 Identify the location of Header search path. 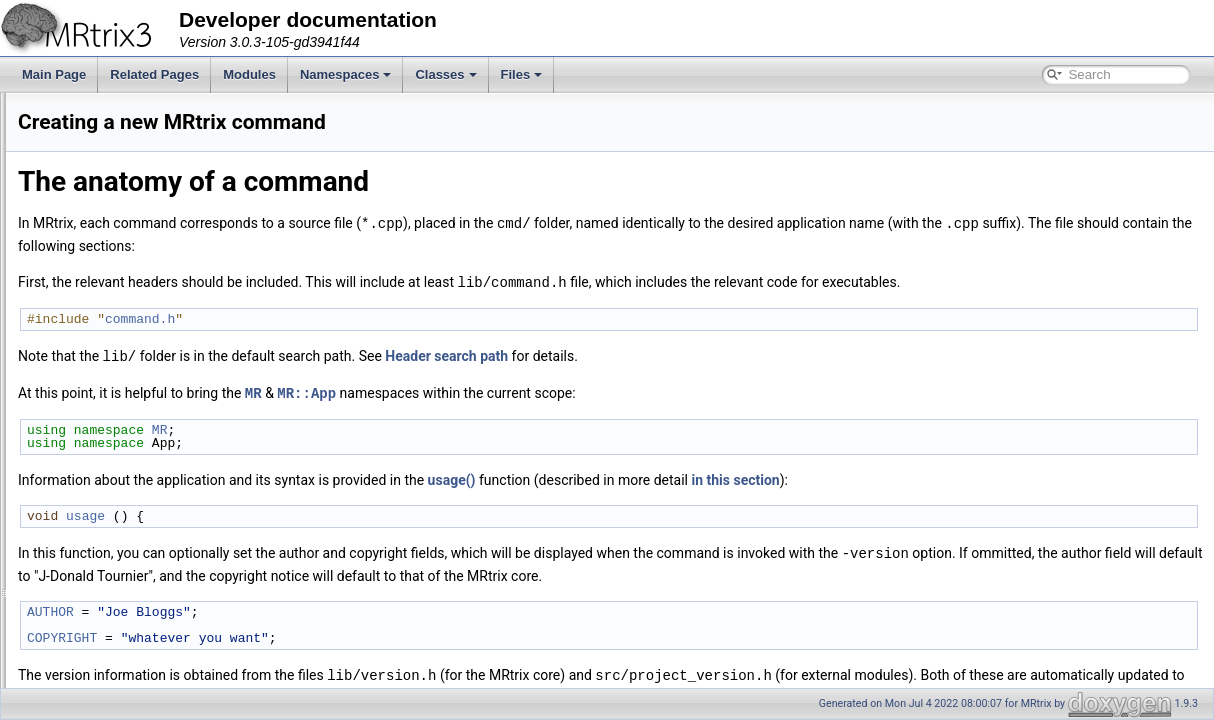
(696, 354).